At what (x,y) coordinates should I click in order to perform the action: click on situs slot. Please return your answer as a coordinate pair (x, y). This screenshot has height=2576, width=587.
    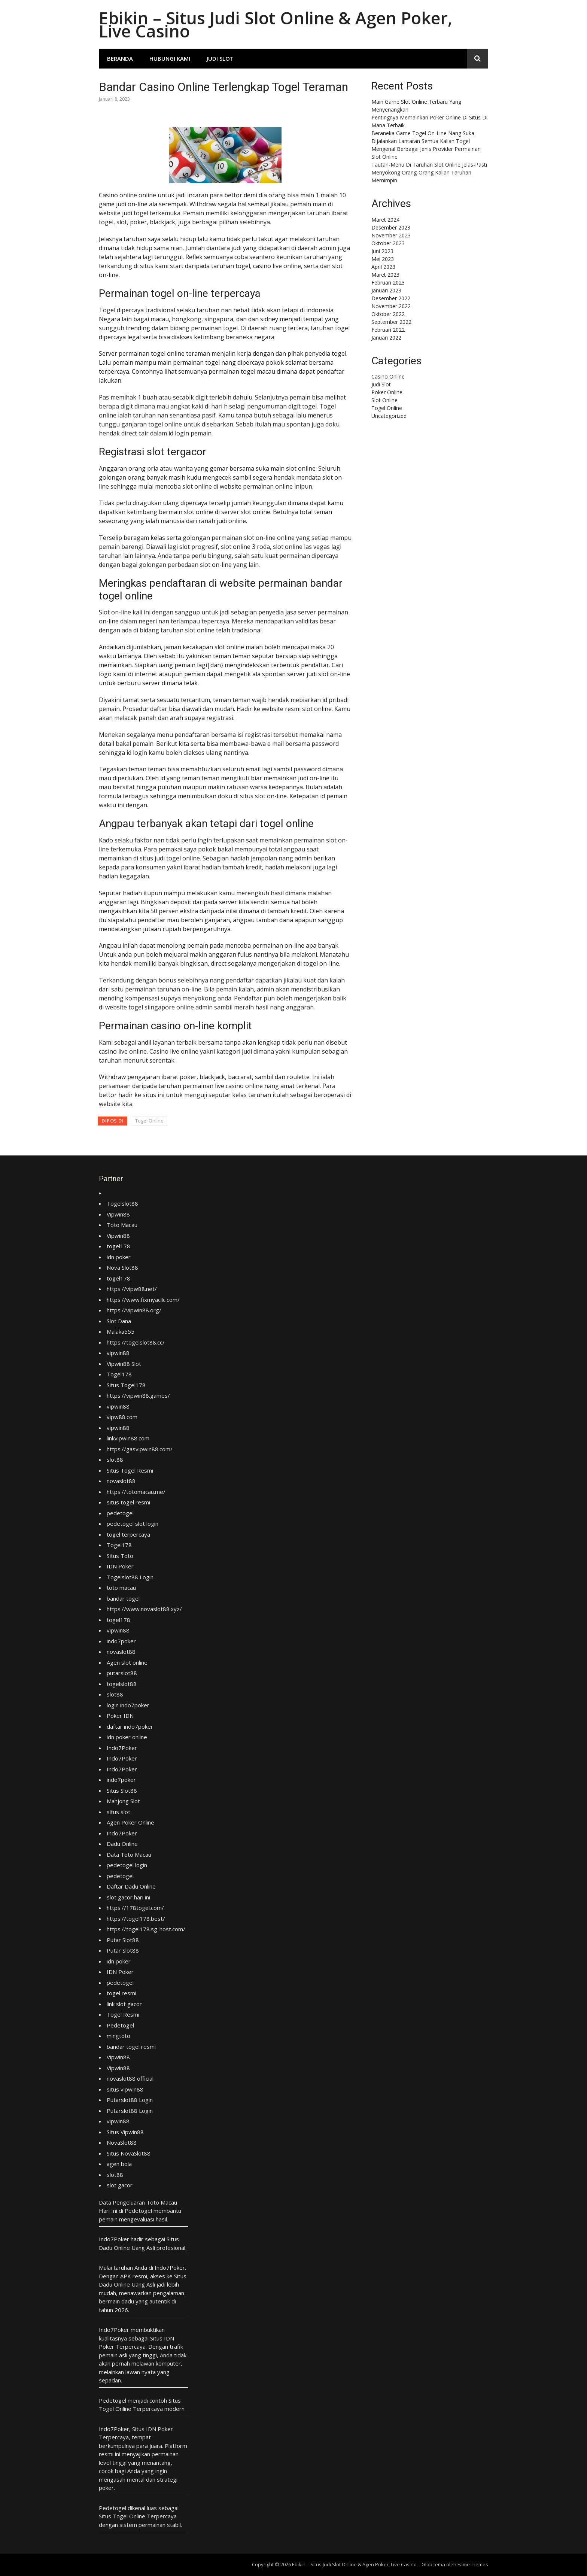
    Looking at the image, I should click on (118, 1812).